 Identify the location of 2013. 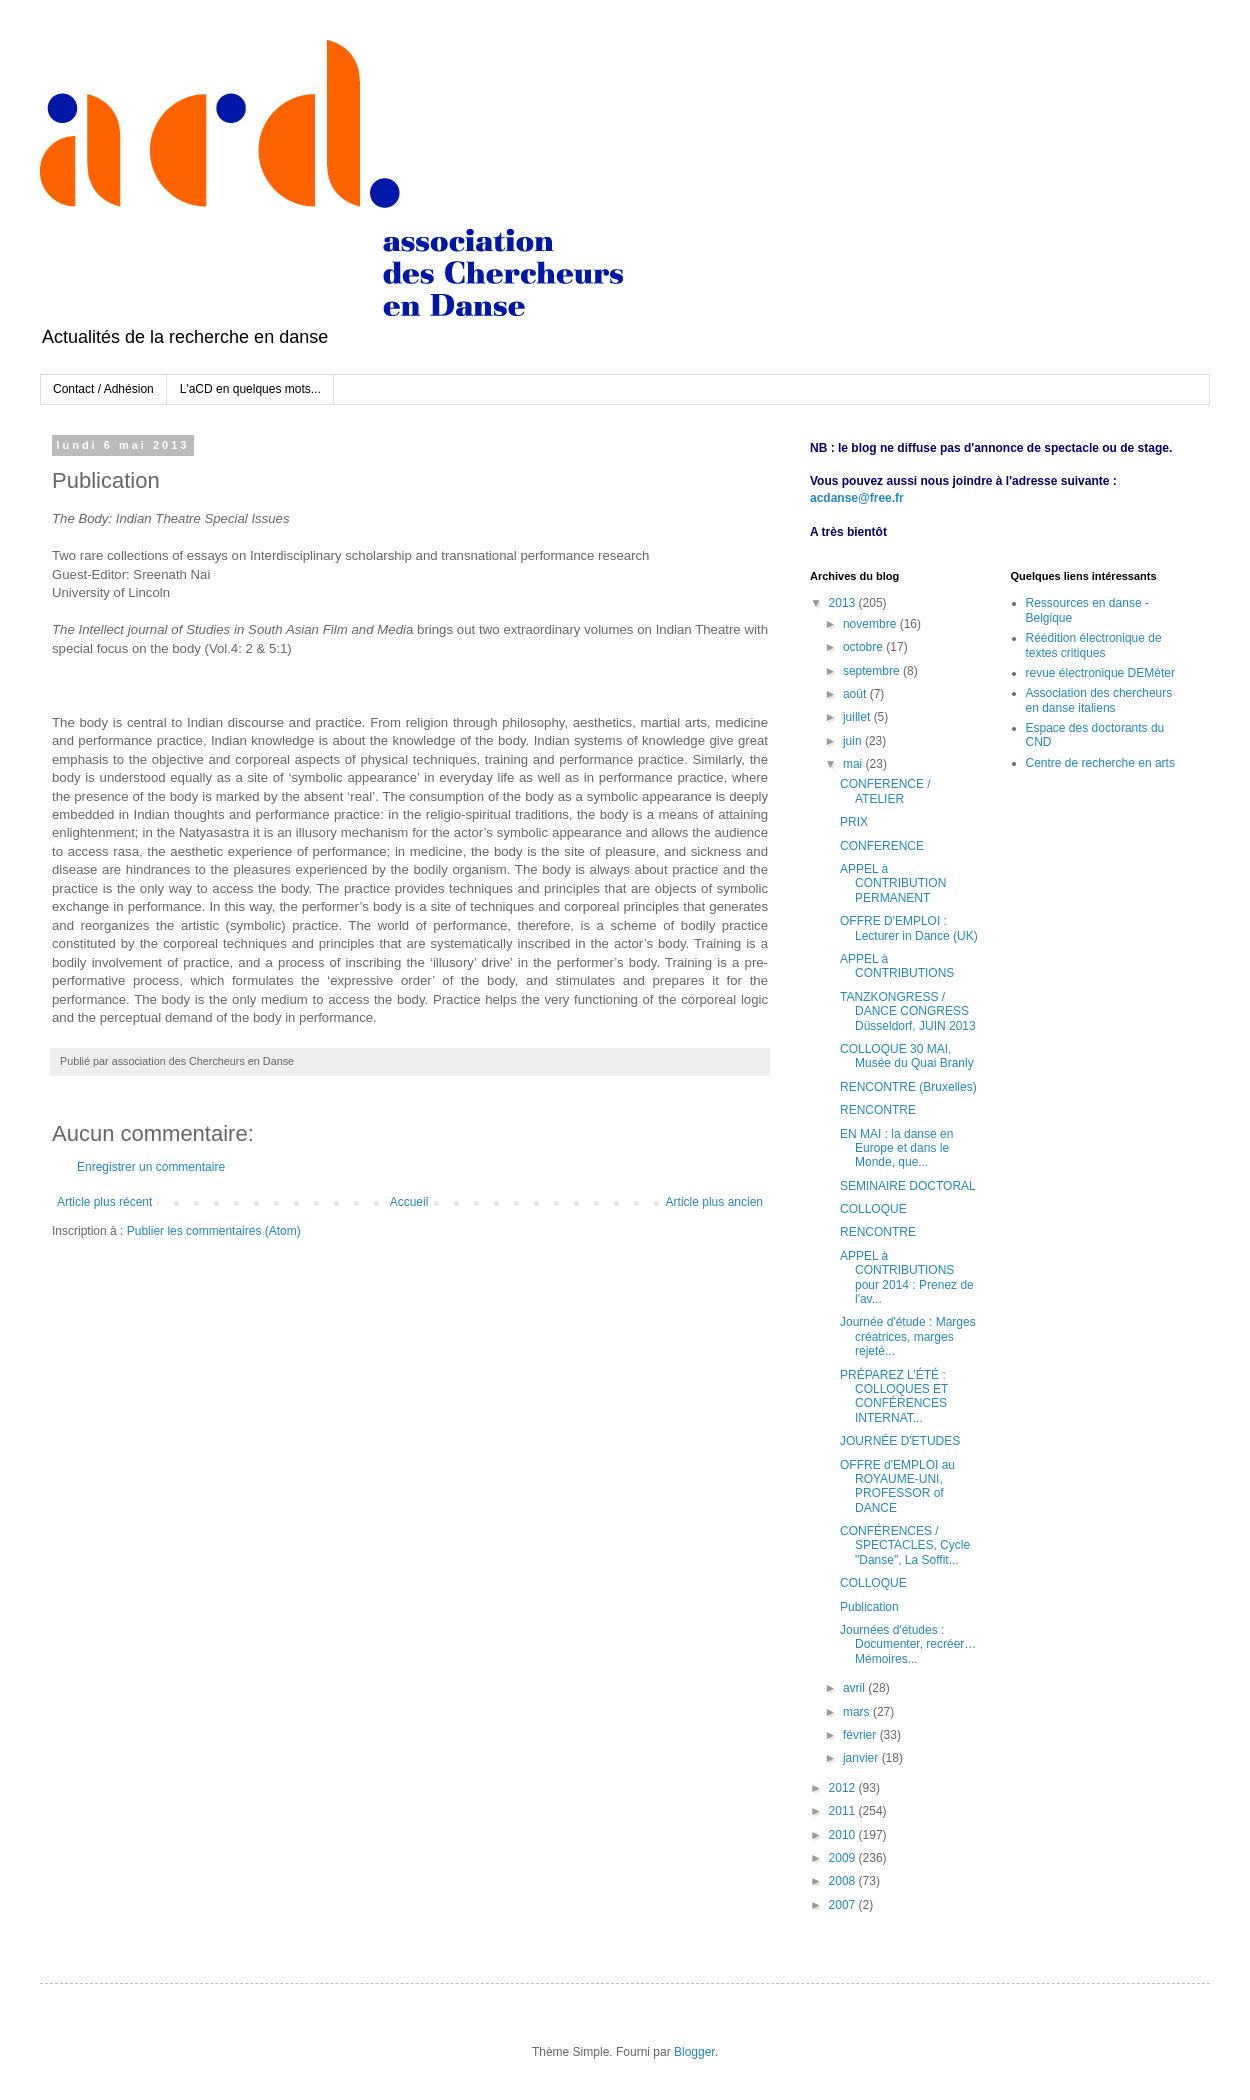
(844, 603).